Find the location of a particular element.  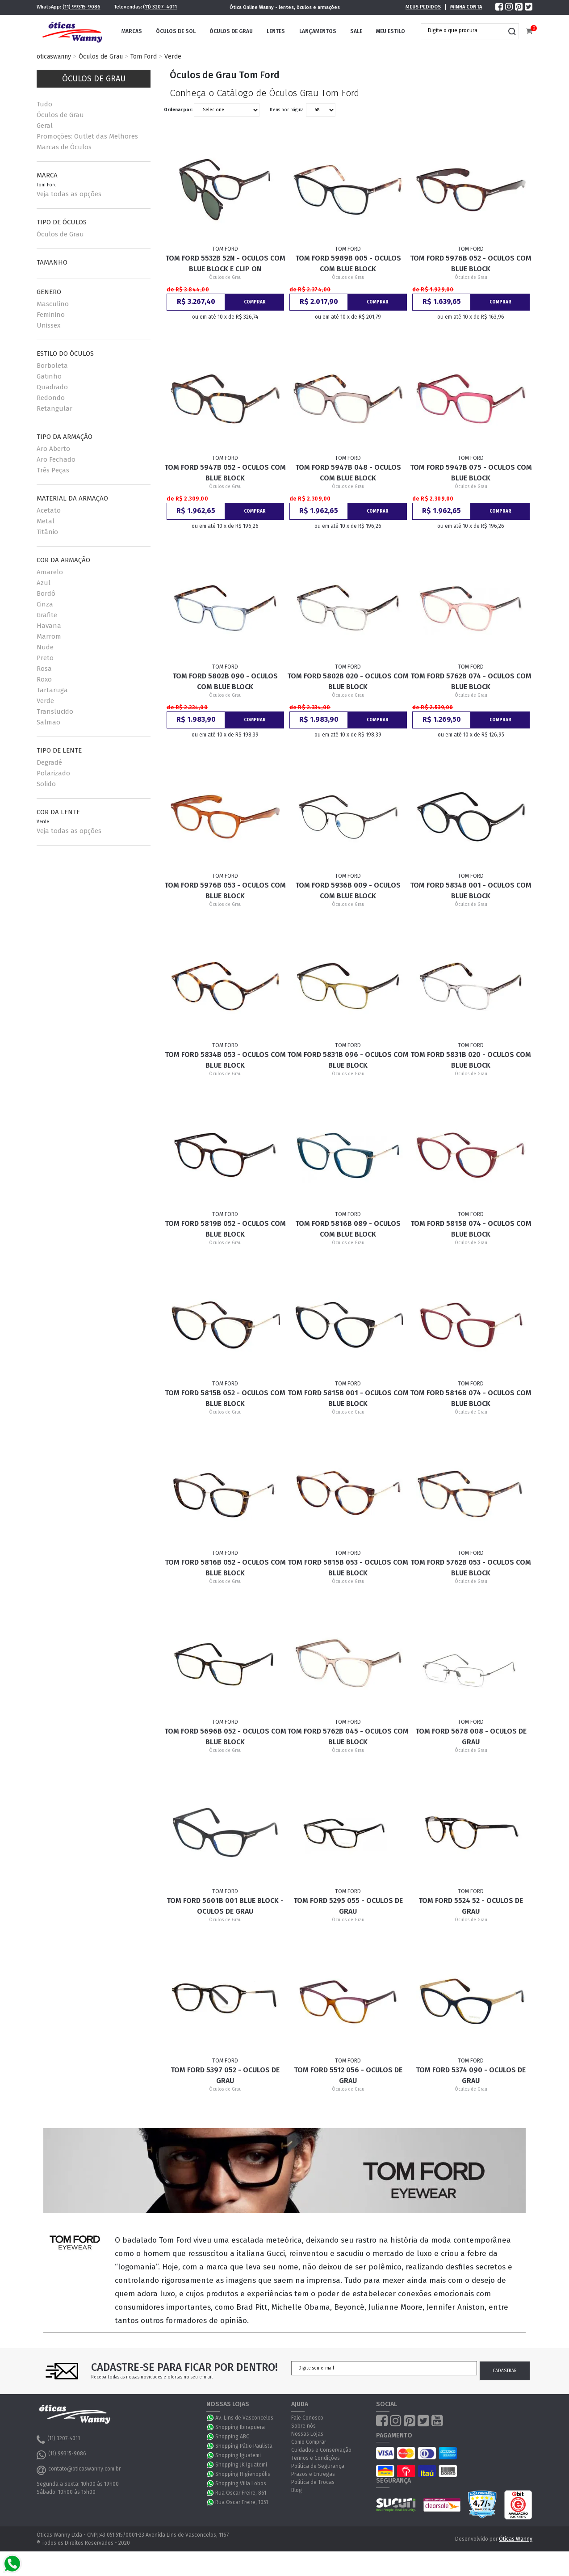

Fale Conosco is located at coordinates (307, 2418).